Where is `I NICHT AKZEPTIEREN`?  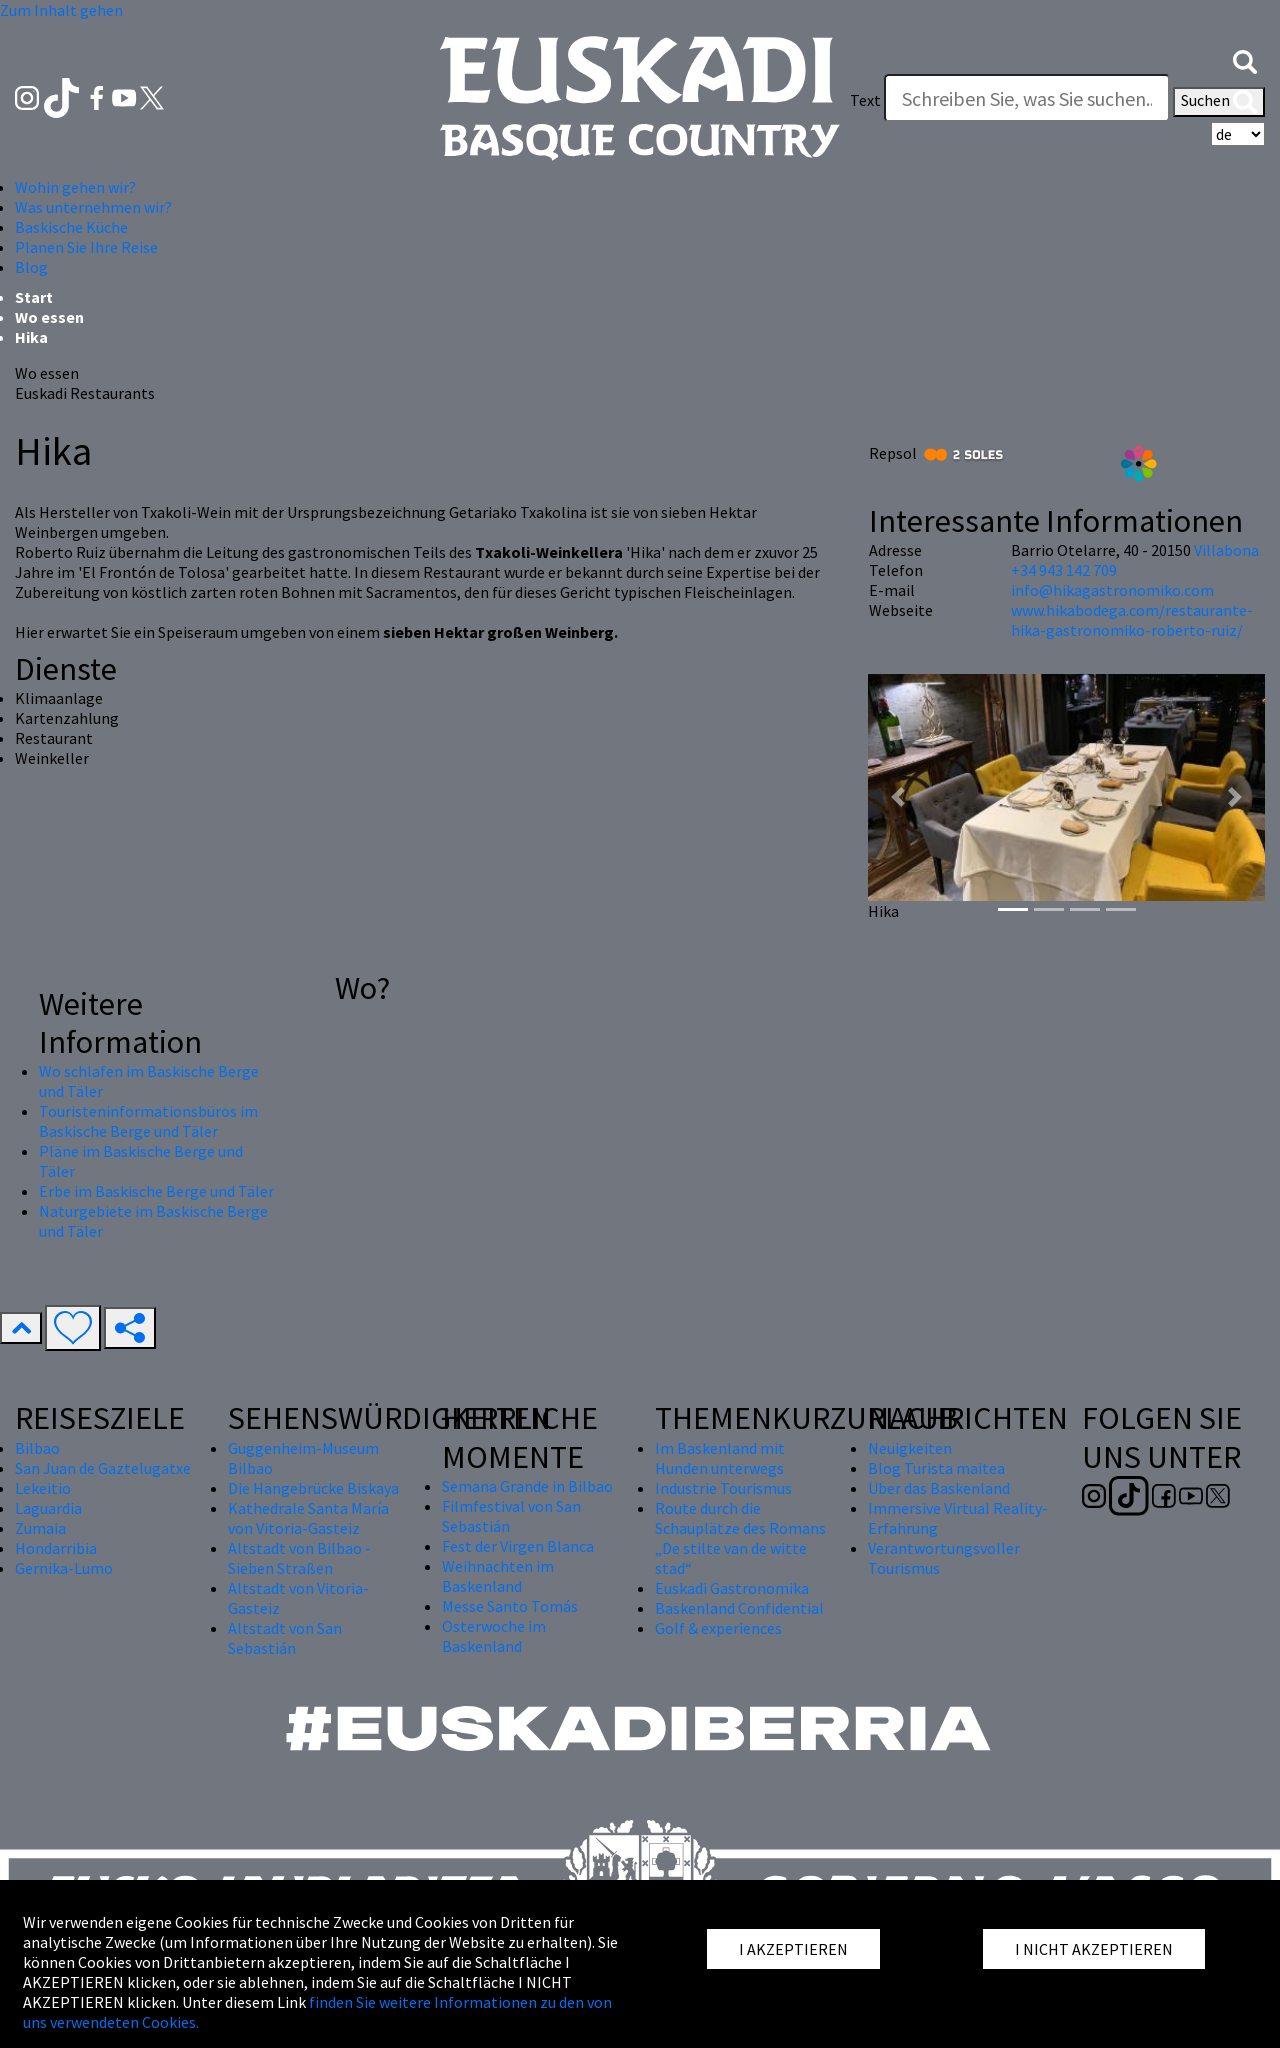 I NICHT AKZEPTIEREN is located at coordinates (1094, 1949).